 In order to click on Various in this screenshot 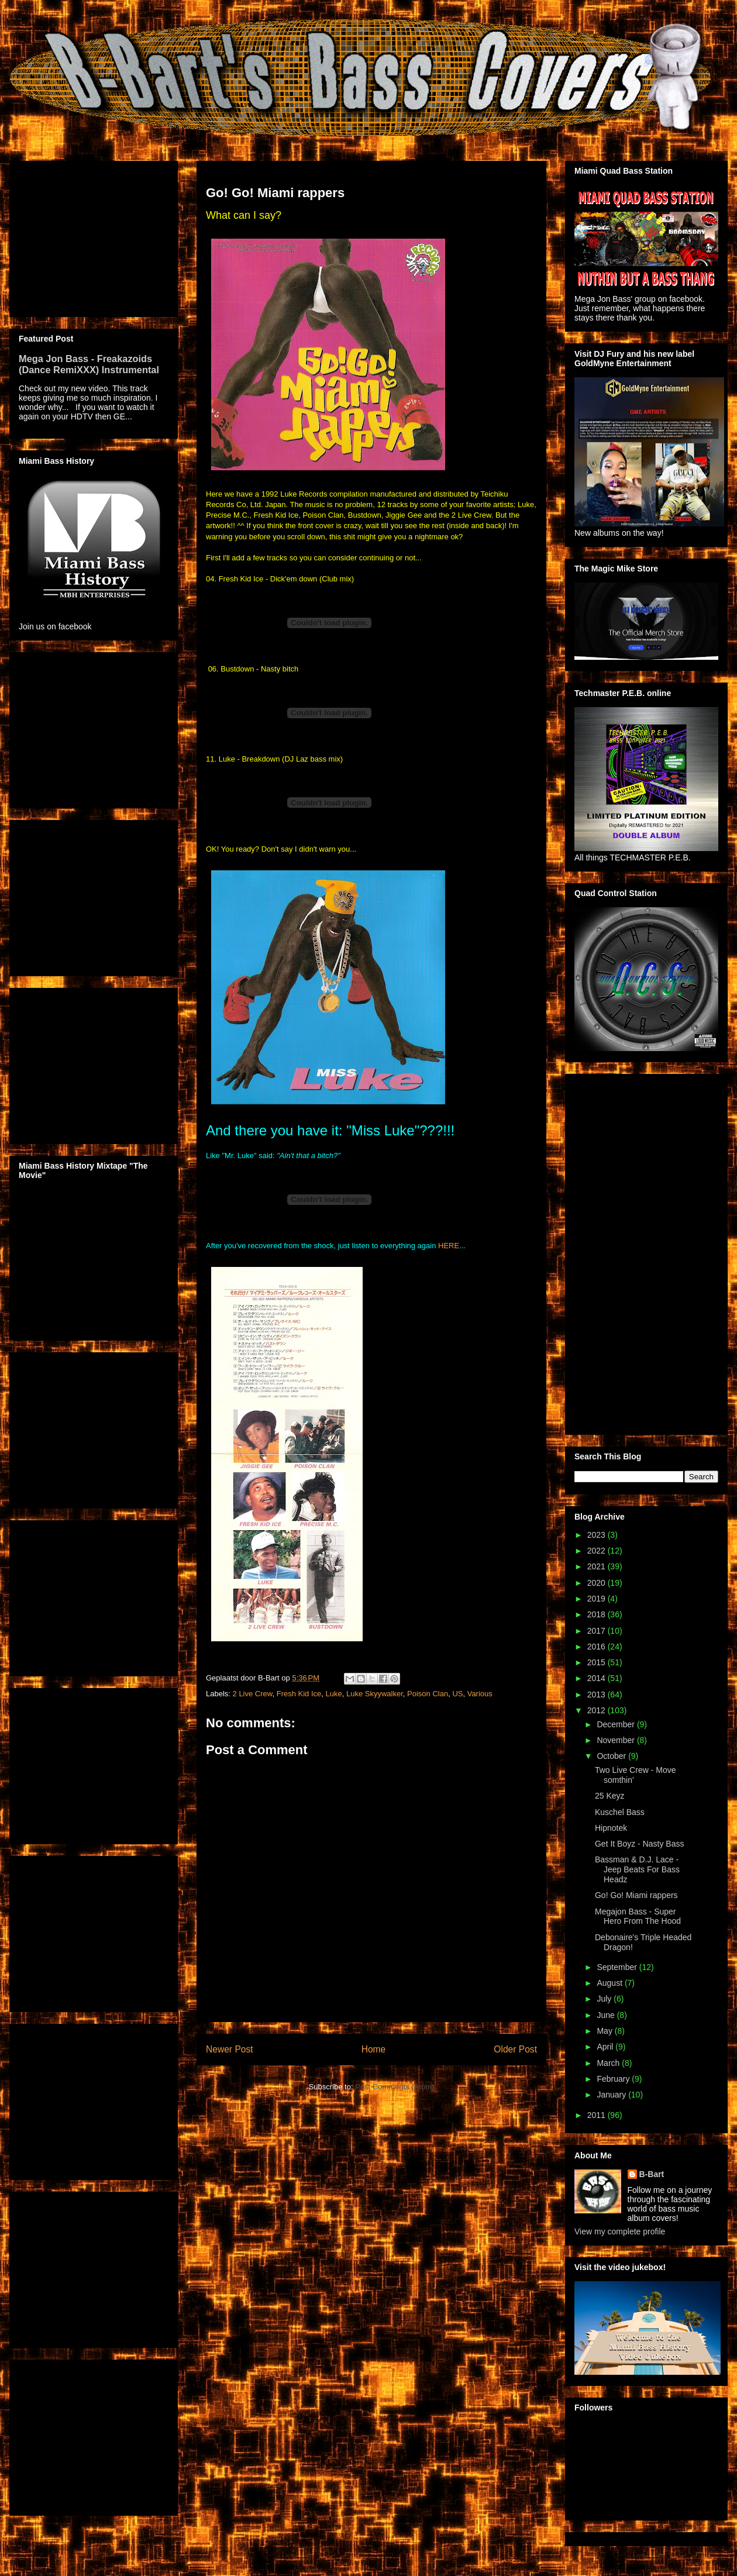, I will do `click(480, 1693)`.